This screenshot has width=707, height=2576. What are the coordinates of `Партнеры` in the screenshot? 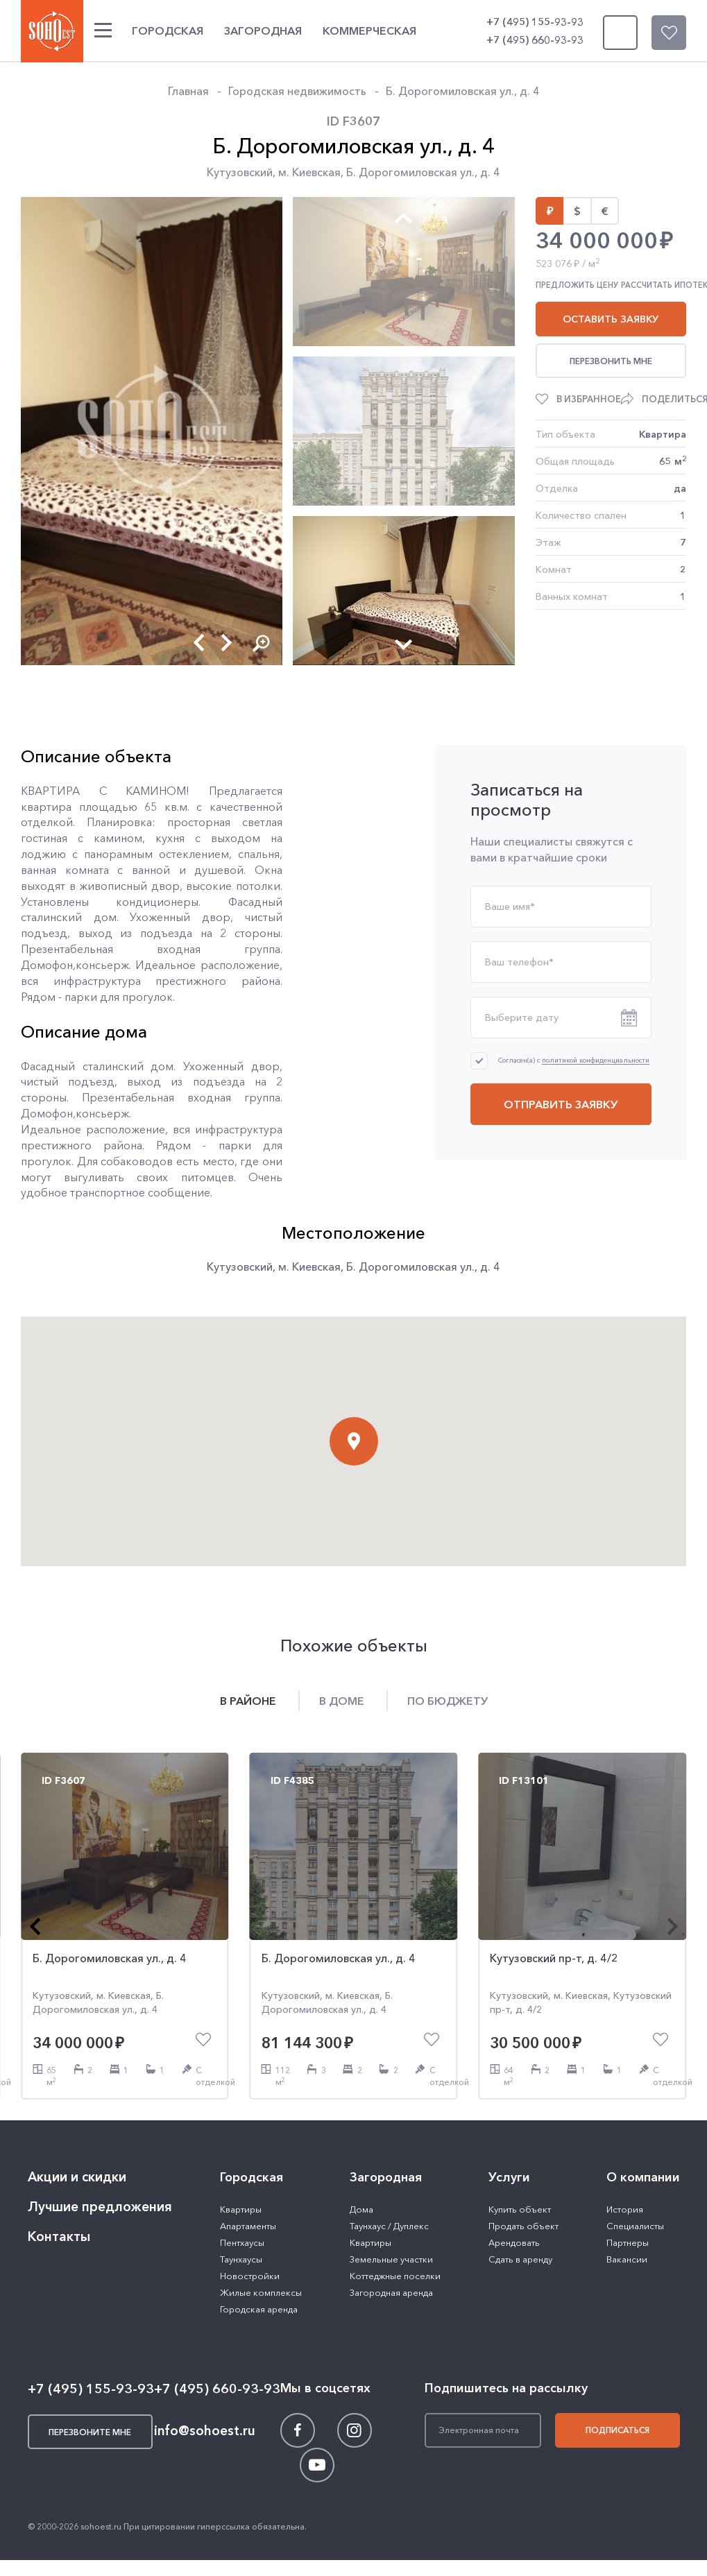 It's located at (627, 2242).